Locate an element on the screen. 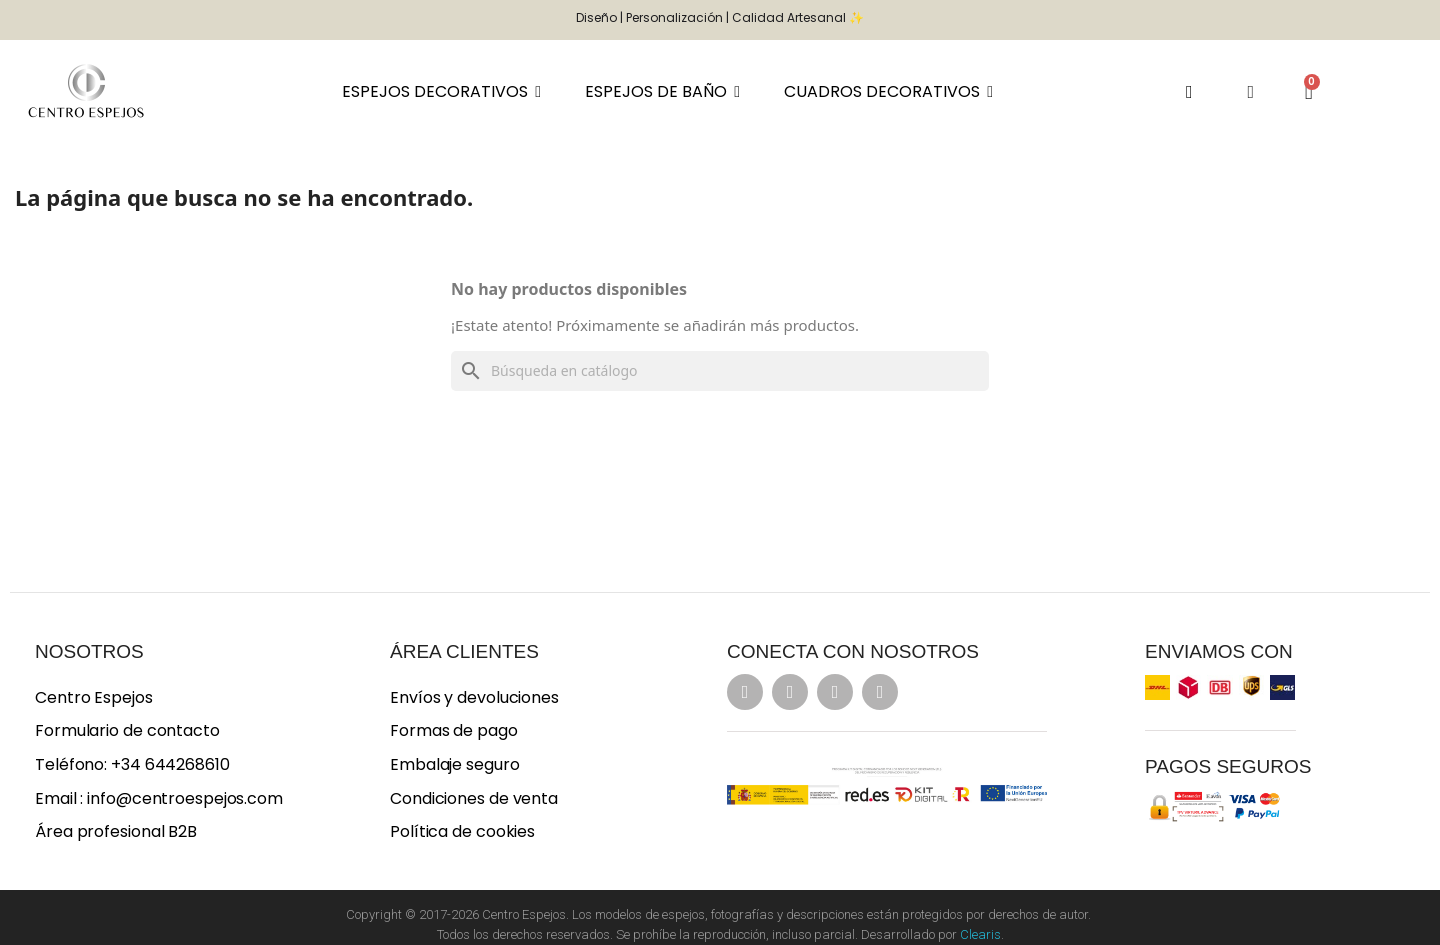  [Buscar] is located at coordinates (720, 371).